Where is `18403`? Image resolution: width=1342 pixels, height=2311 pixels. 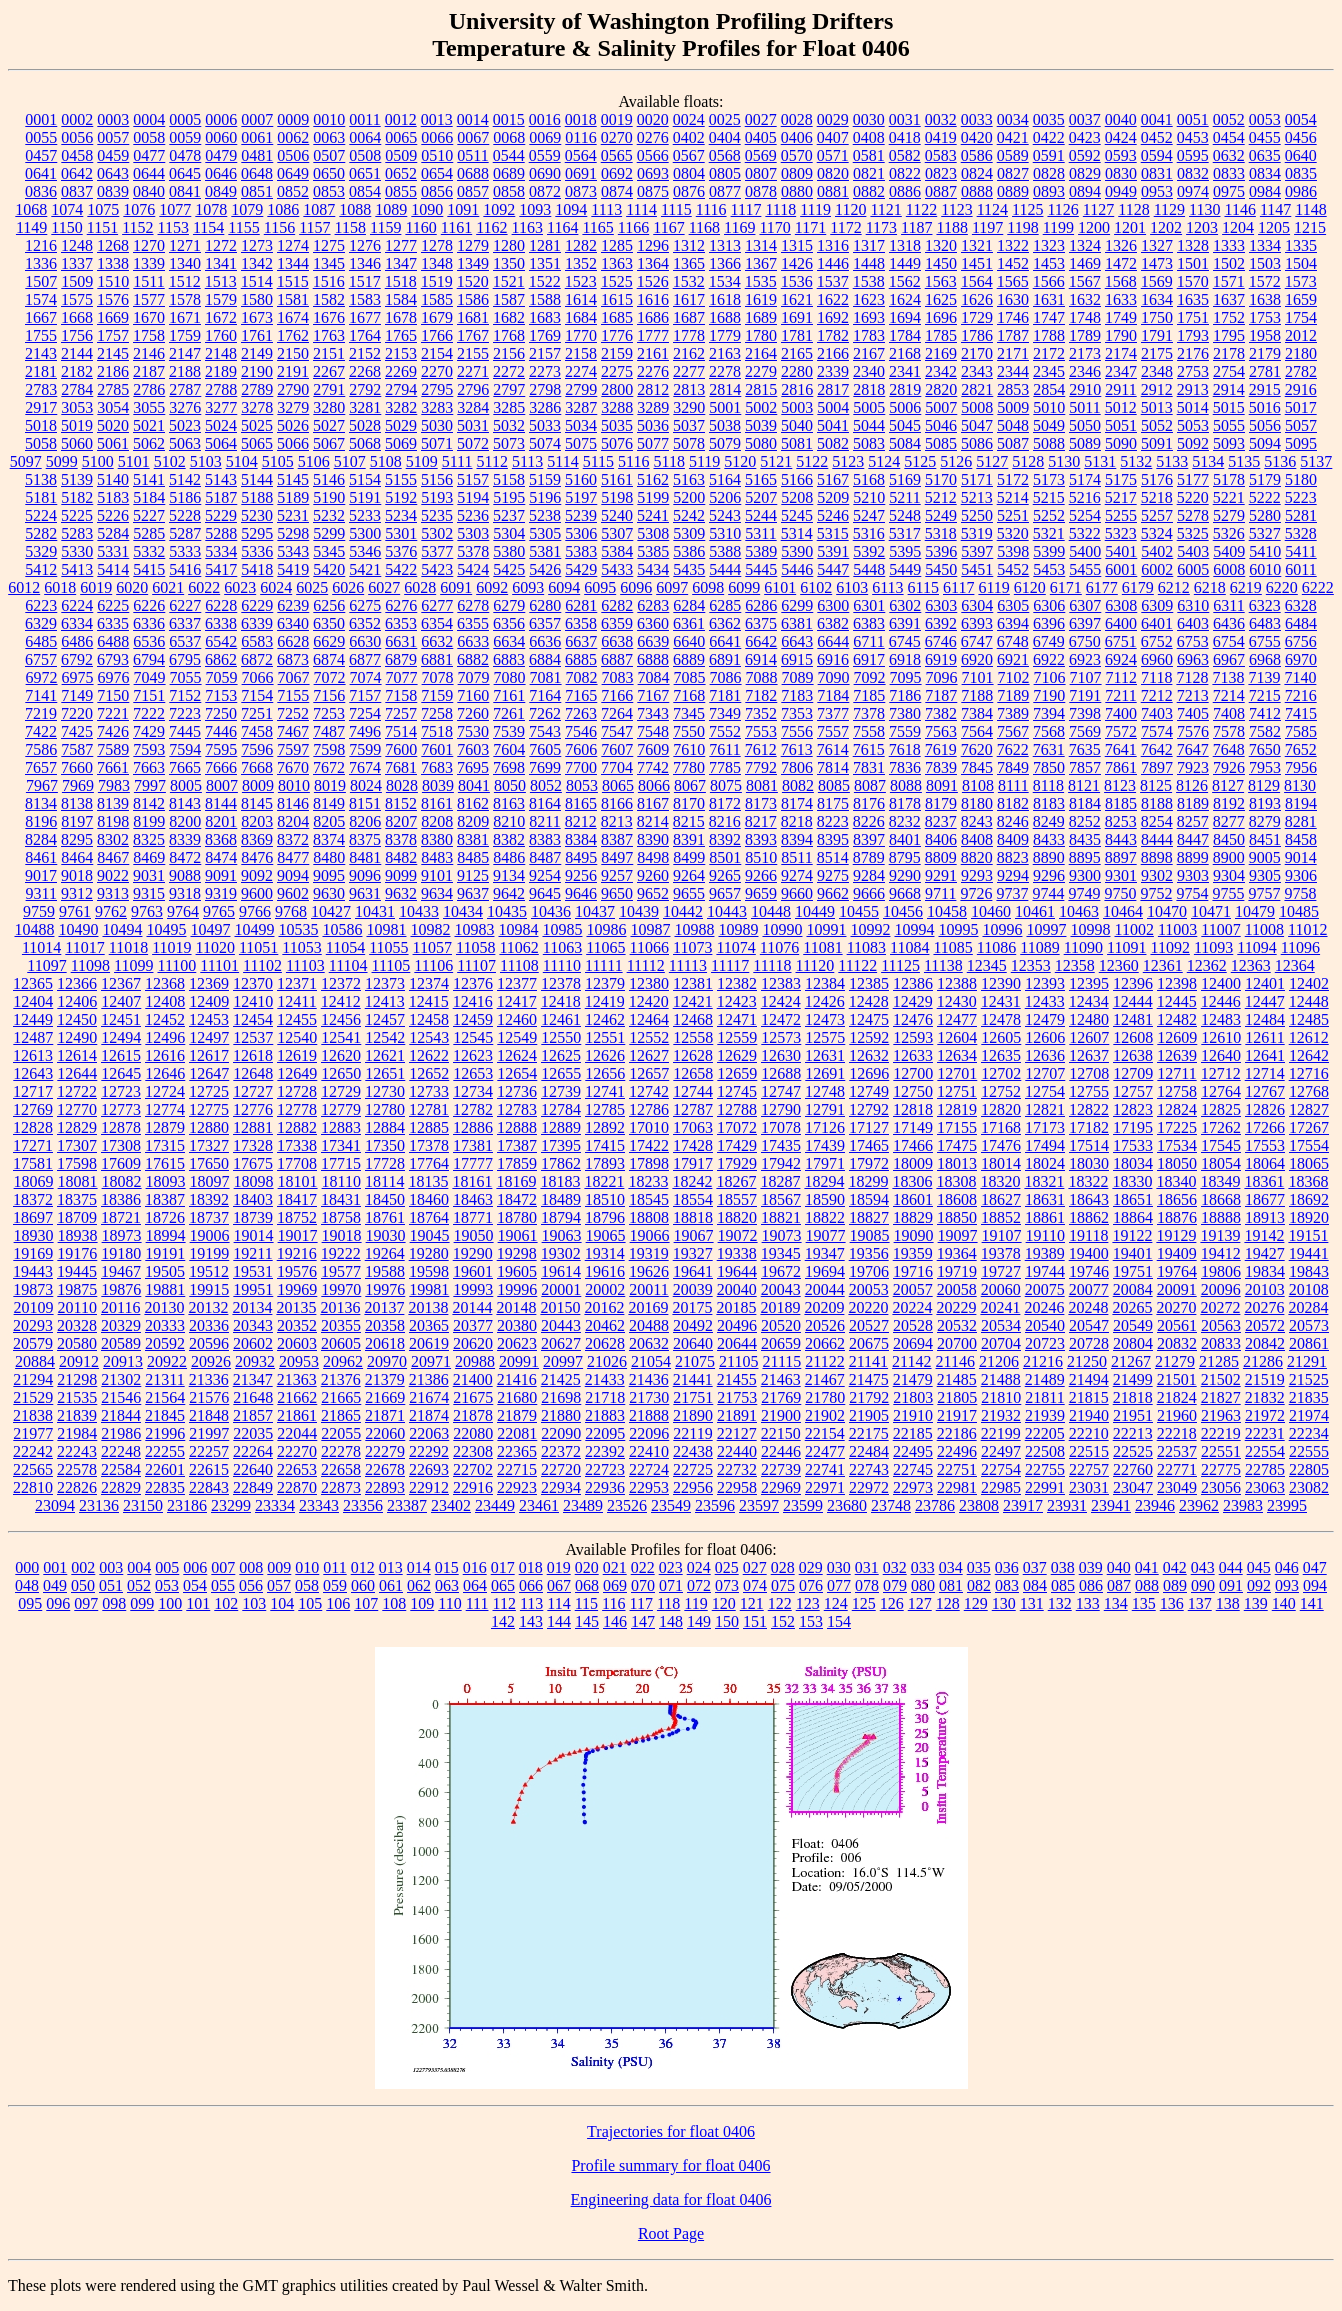
18403 is located at coordinates (253, 1199).